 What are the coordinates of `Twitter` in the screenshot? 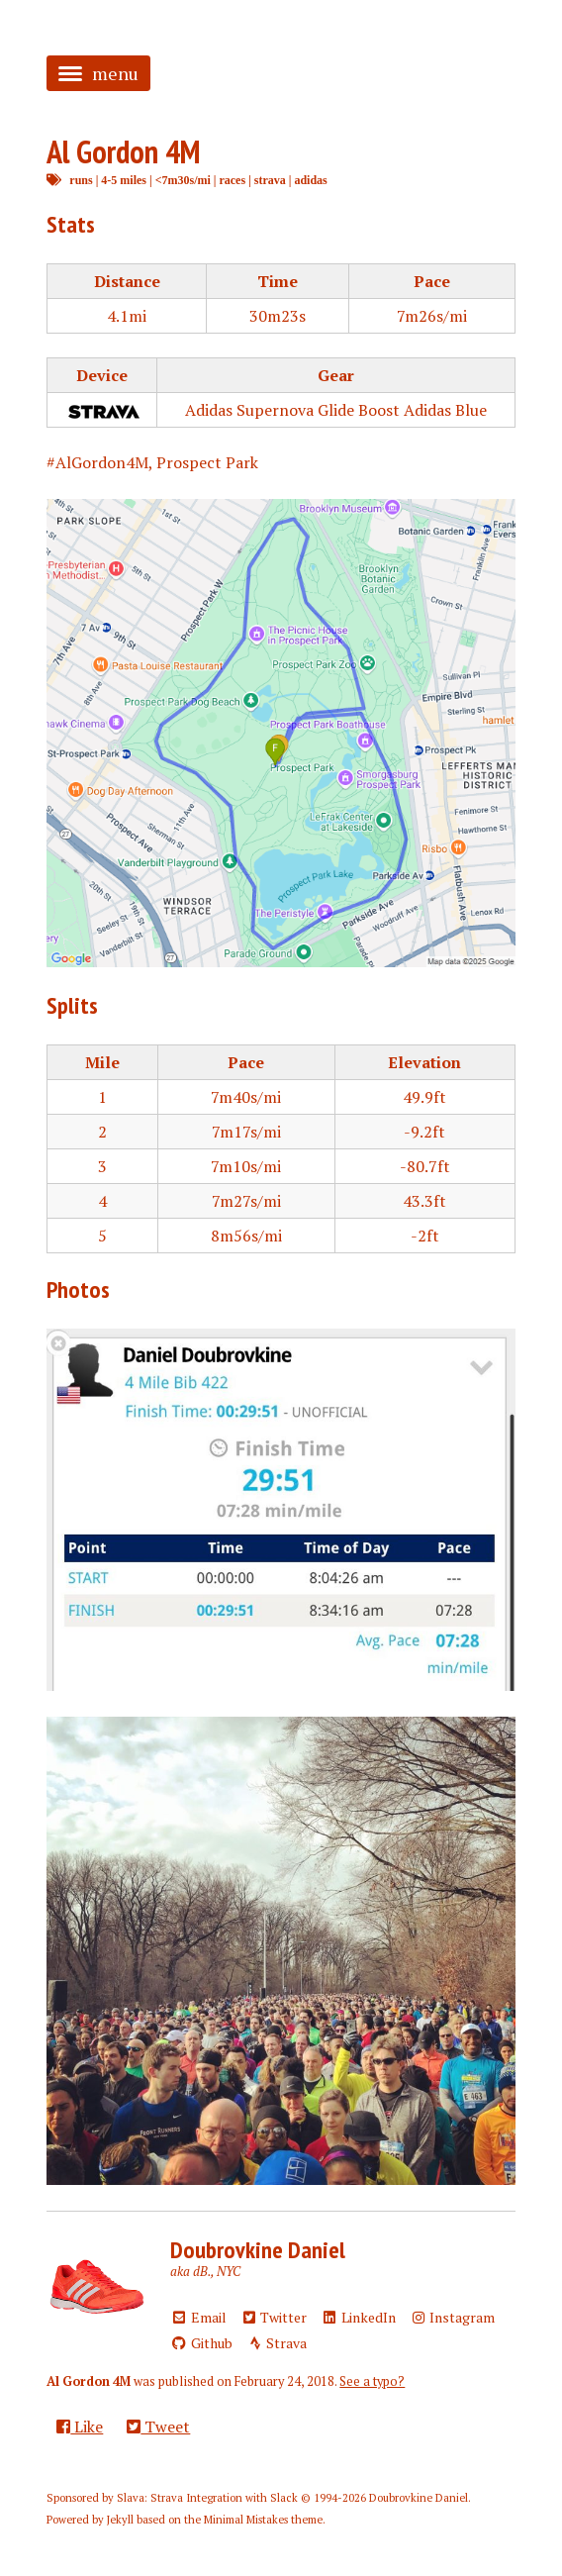 It's located at (274, 2317).